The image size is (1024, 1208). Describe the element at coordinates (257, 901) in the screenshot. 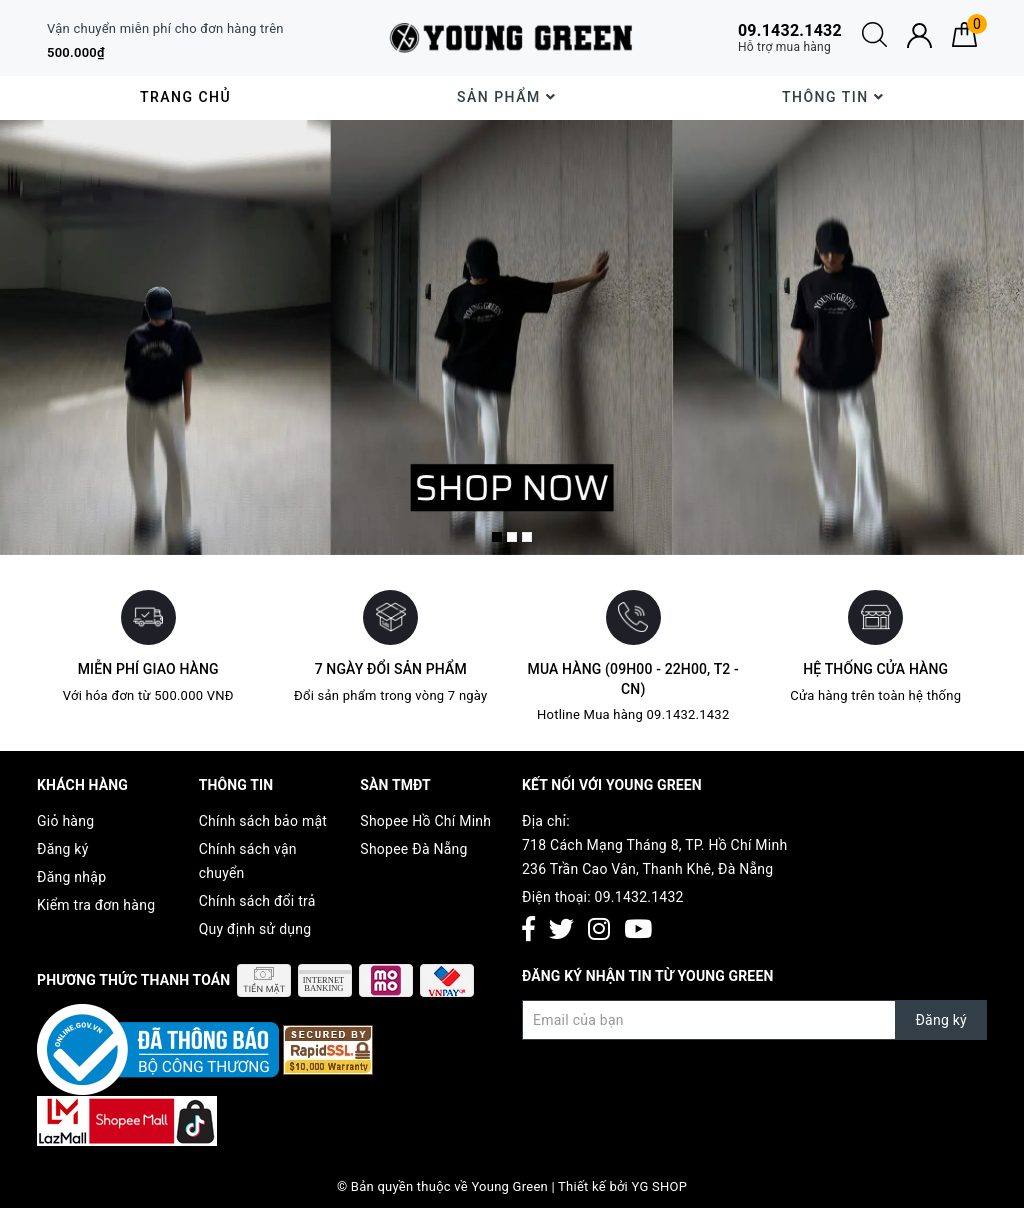

I see `Chính sách đổi trả` at that location.